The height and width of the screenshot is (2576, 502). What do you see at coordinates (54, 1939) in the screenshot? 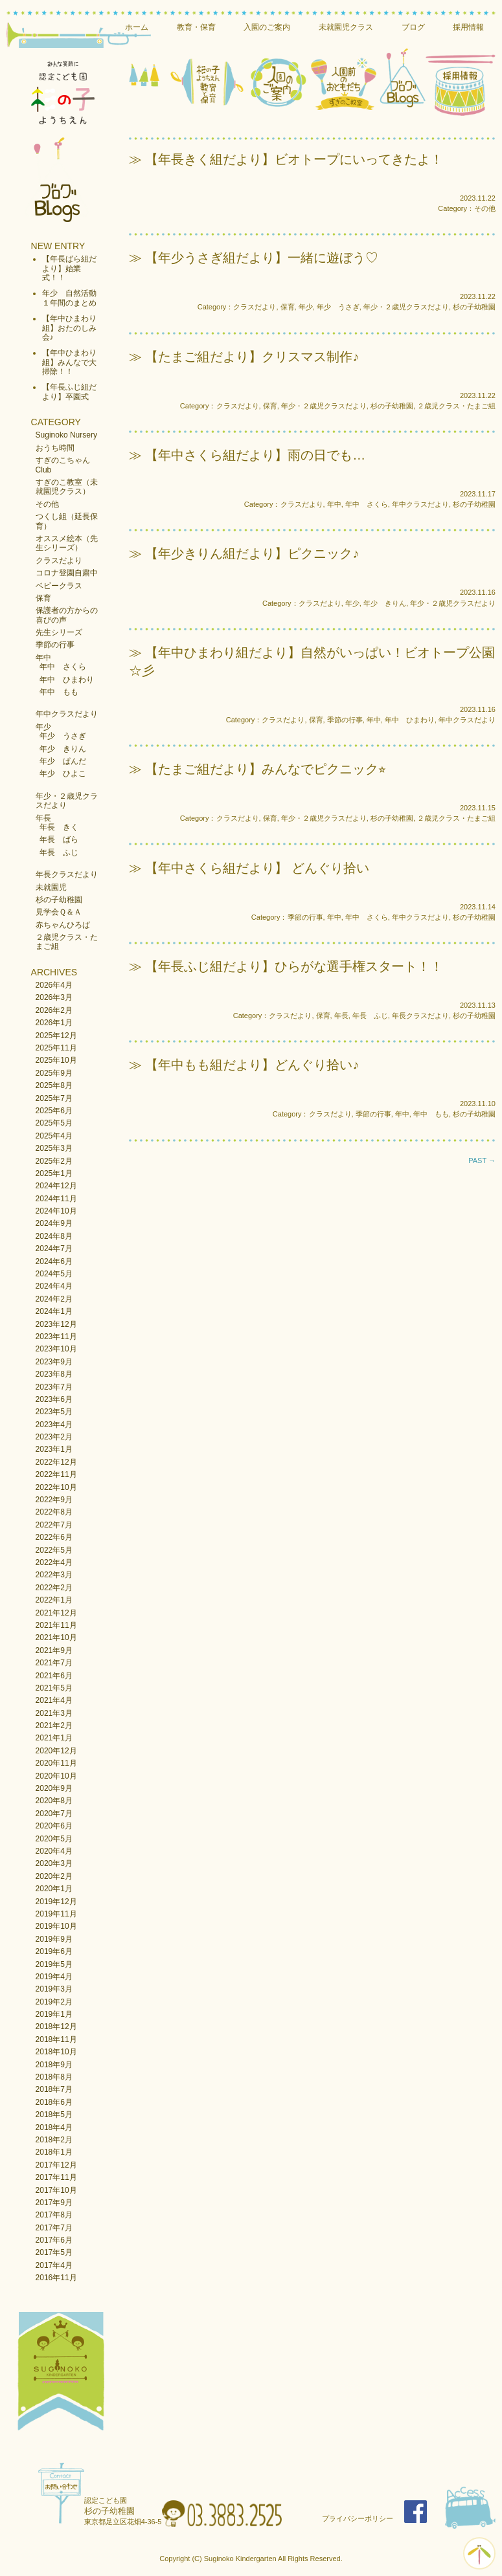
I see `2019年9月` at bounding box center [54, 1939].